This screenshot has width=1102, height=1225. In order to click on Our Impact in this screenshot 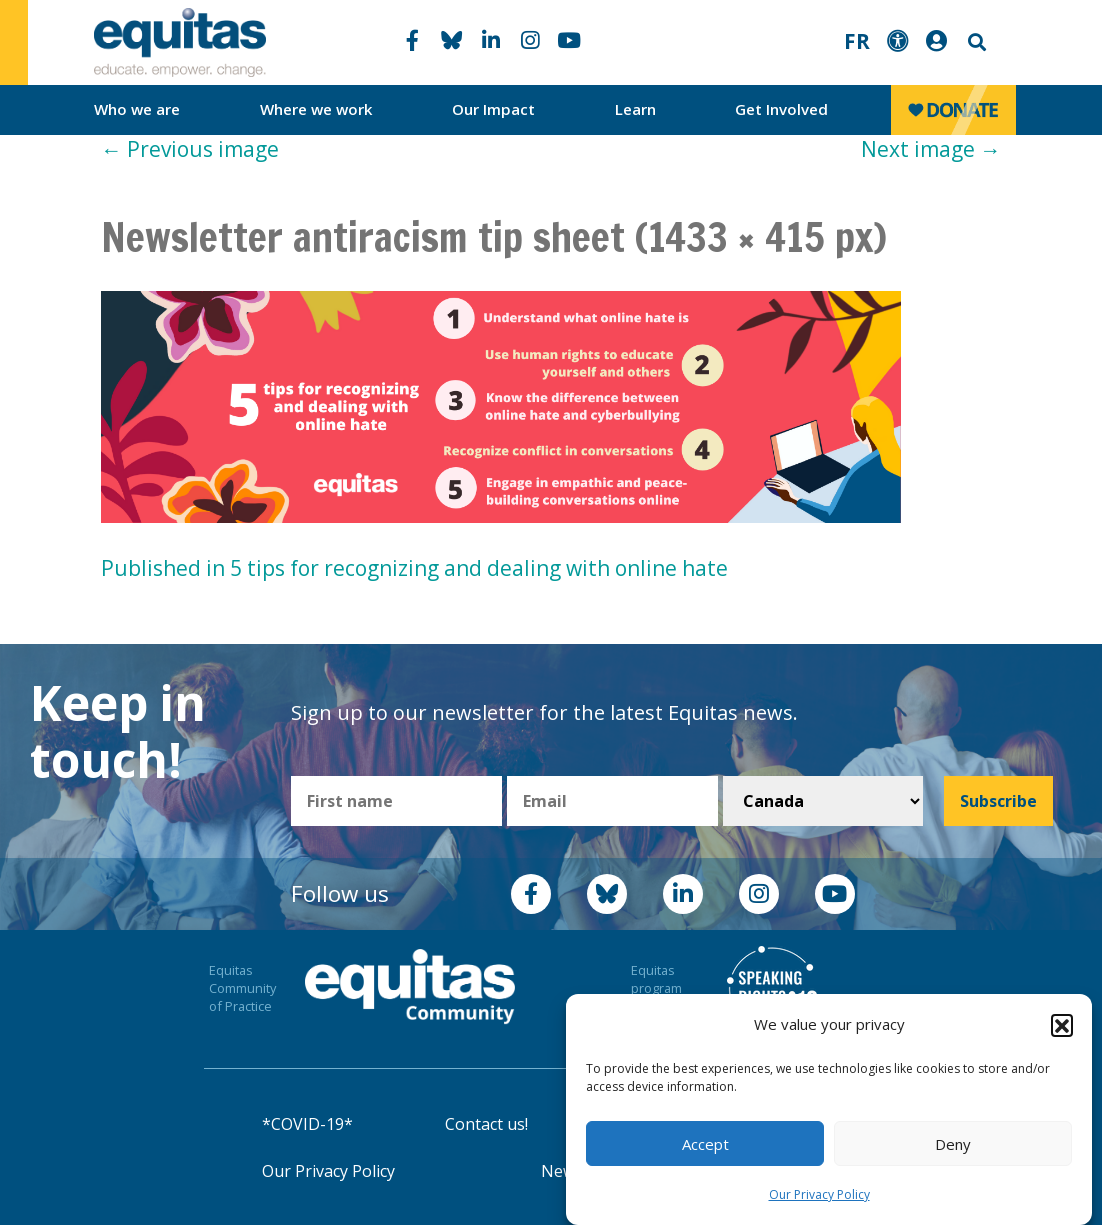, I will do `click(493, 109)`.